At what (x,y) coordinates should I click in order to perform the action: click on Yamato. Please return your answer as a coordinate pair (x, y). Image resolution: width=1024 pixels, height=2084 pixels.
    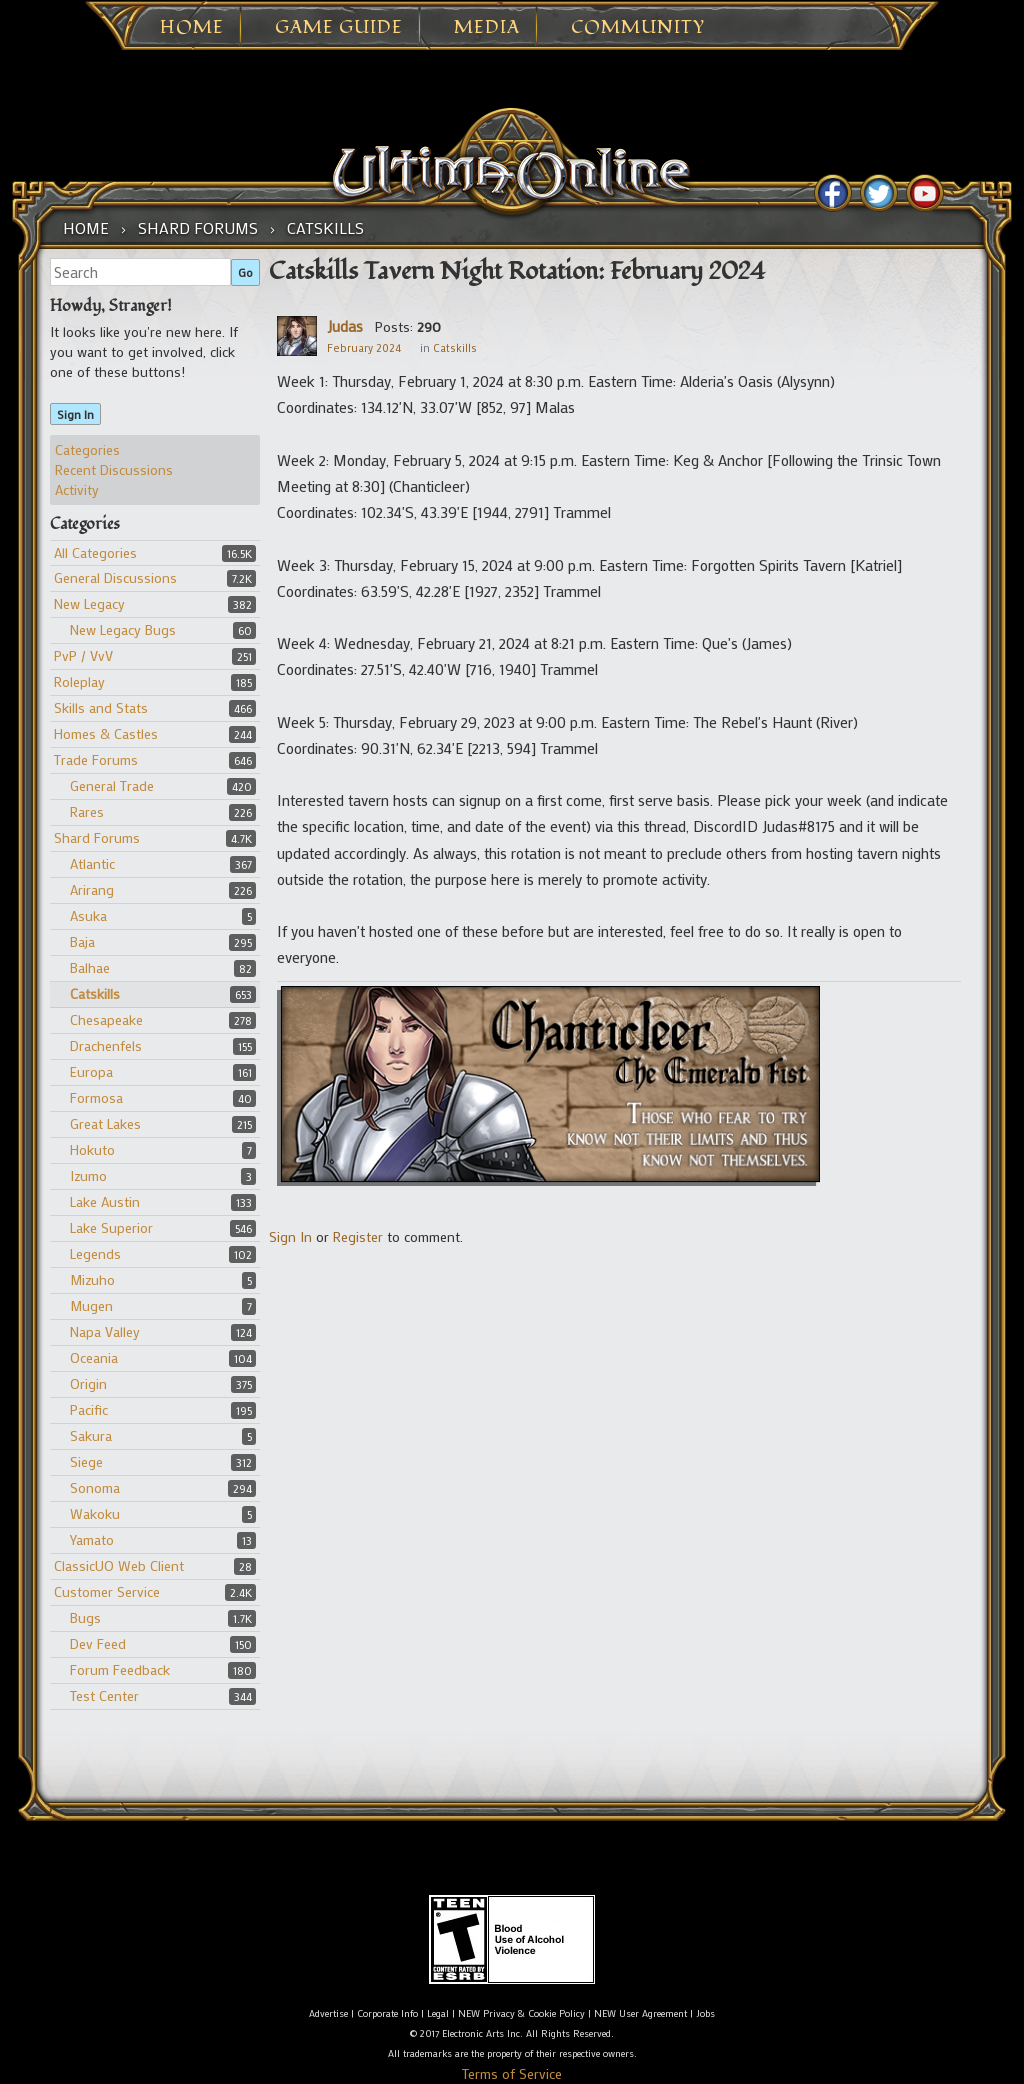
    Looking at the image, I should click on (92, 1539).